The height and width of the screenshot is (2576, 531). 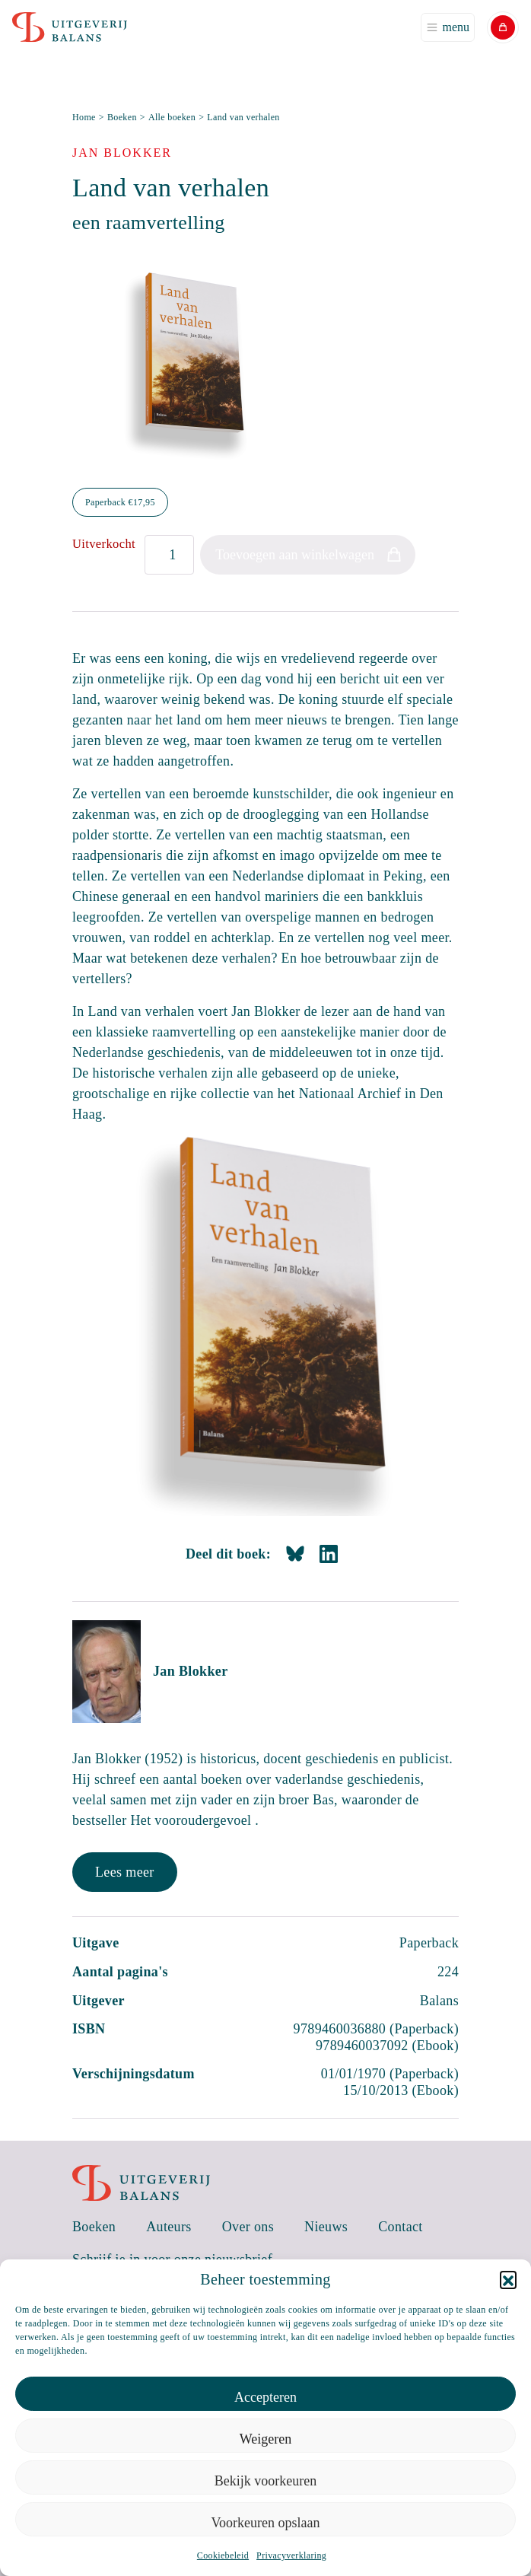 I want to click on Weigeren, so click(x=266, y=2439).